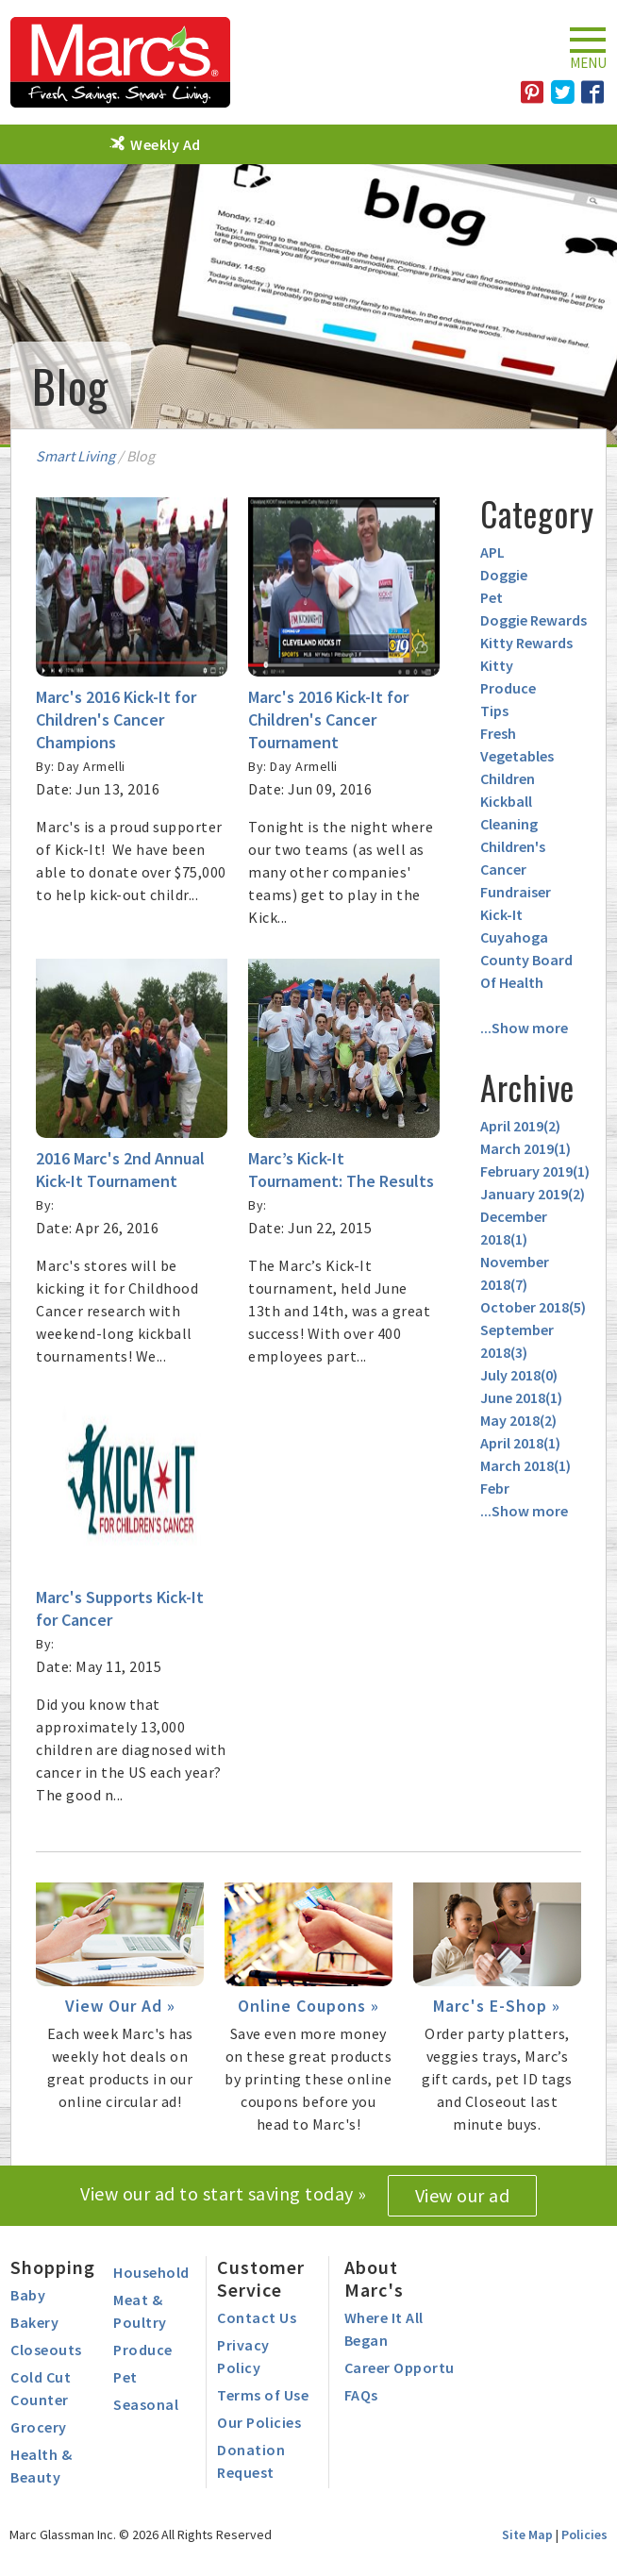  I want to click on Customer Service, so click(261, 2278).